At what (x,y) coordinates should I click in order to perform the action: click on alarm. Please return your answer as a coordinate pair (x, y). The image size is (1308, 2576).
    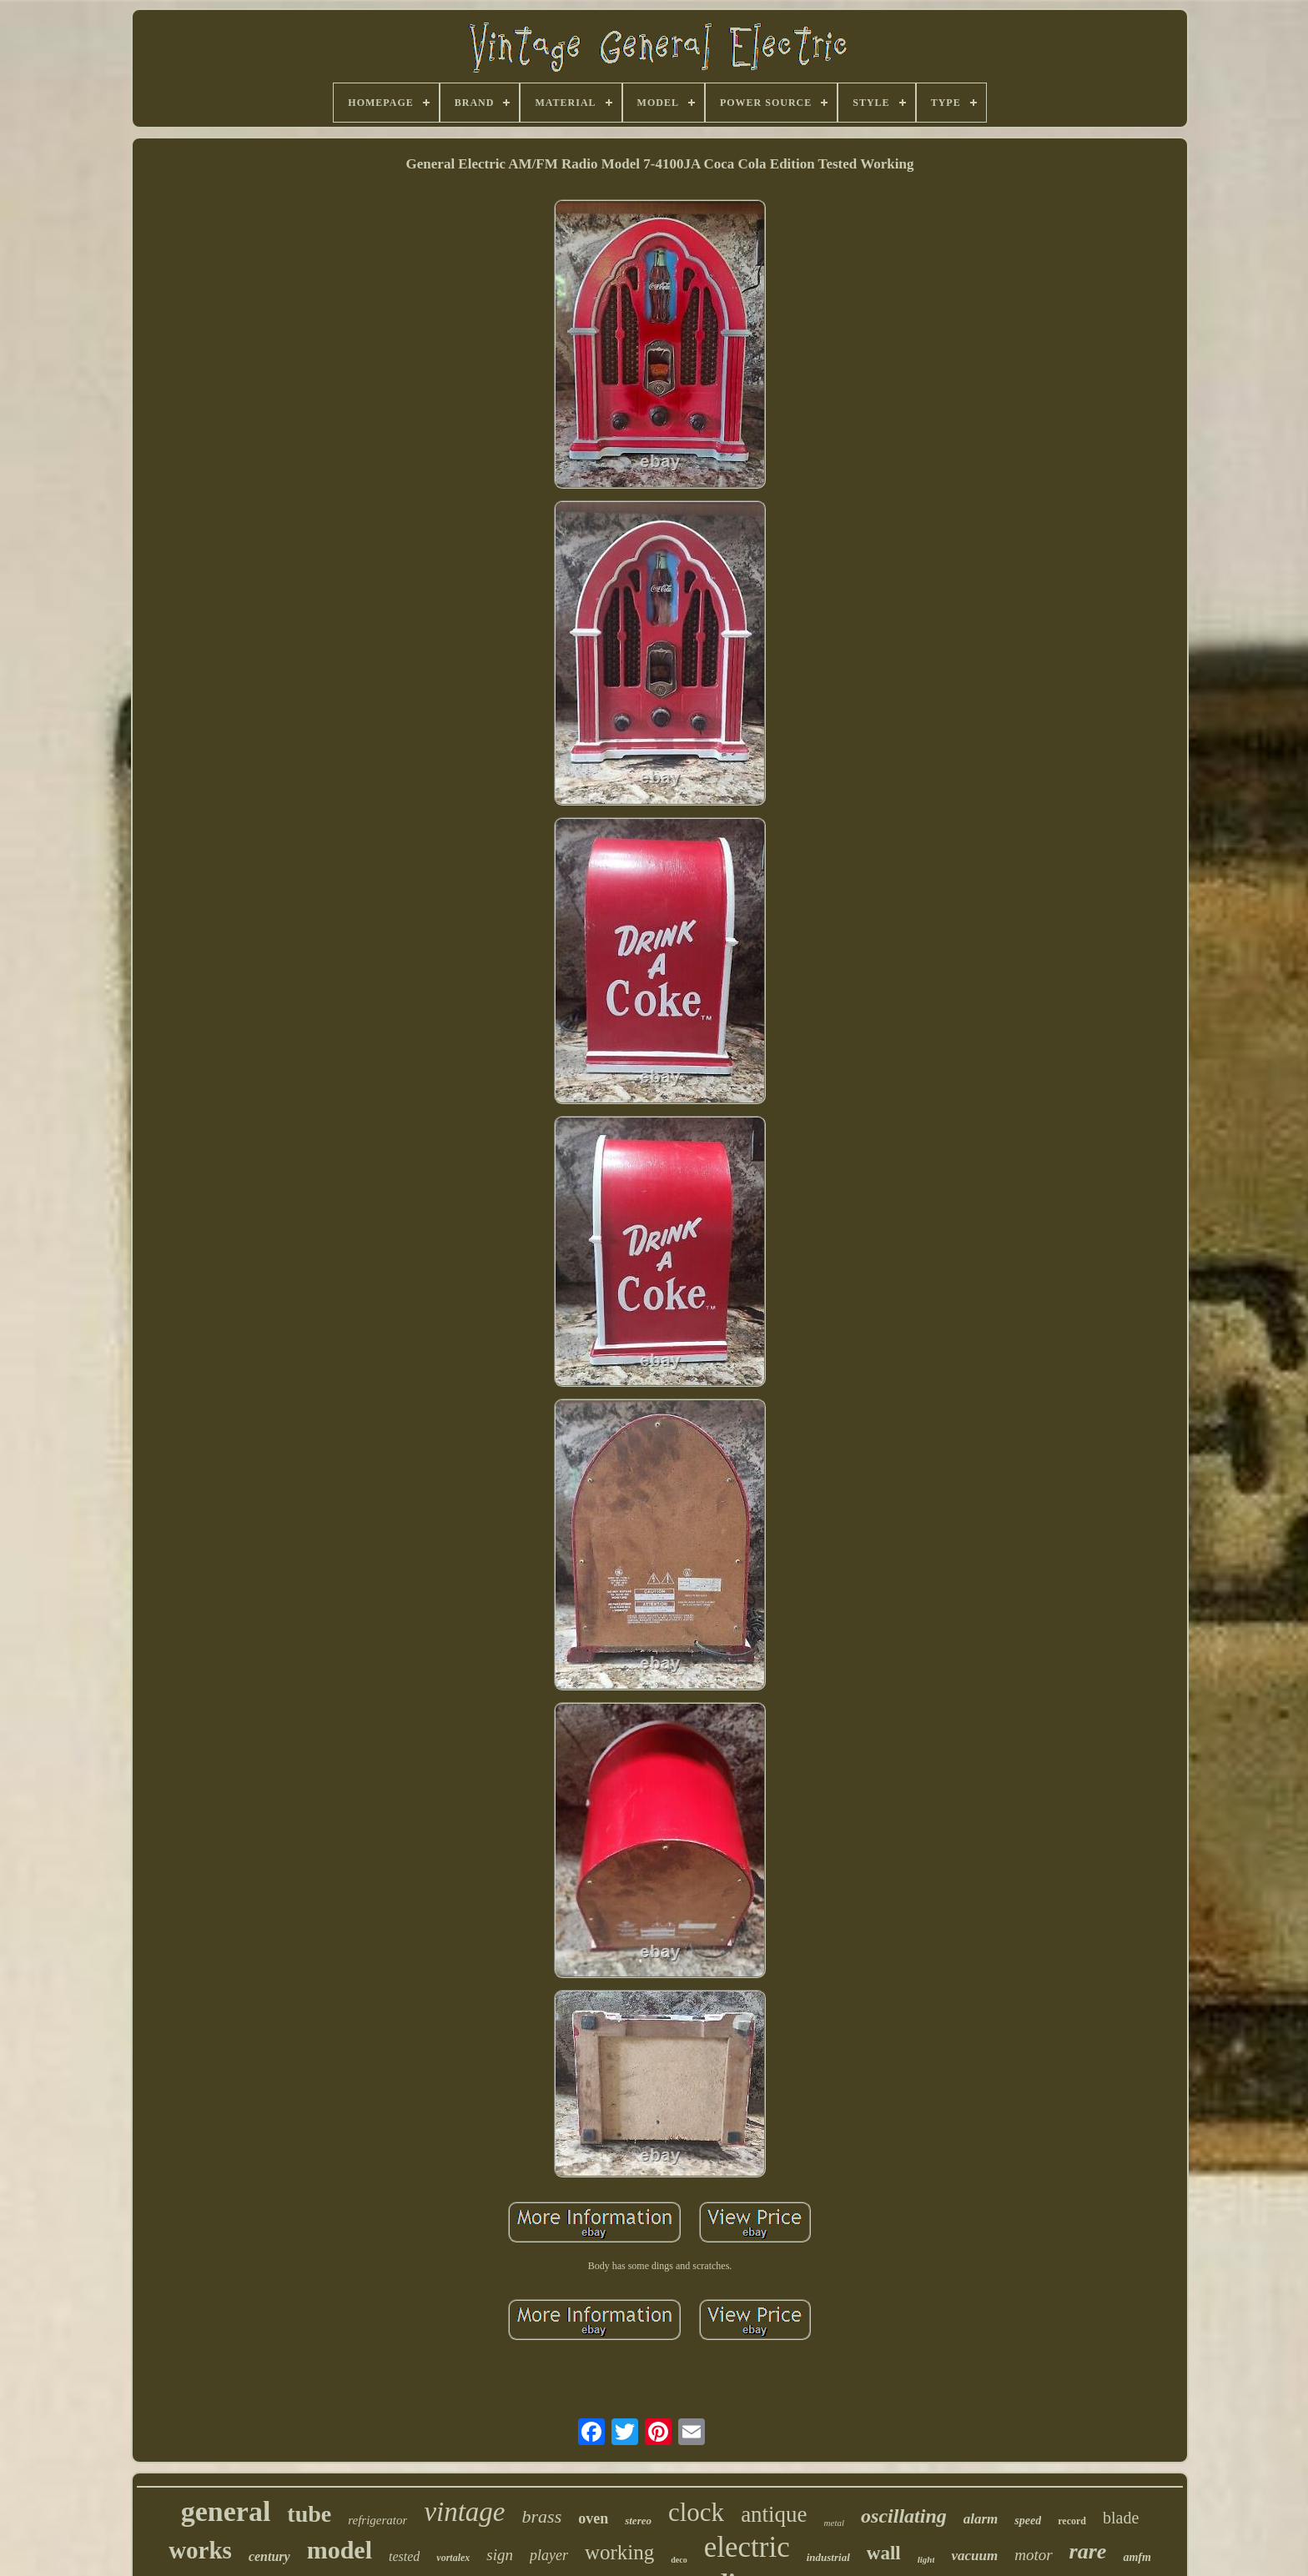
    Looking at the image, I should click on (981, 2519).